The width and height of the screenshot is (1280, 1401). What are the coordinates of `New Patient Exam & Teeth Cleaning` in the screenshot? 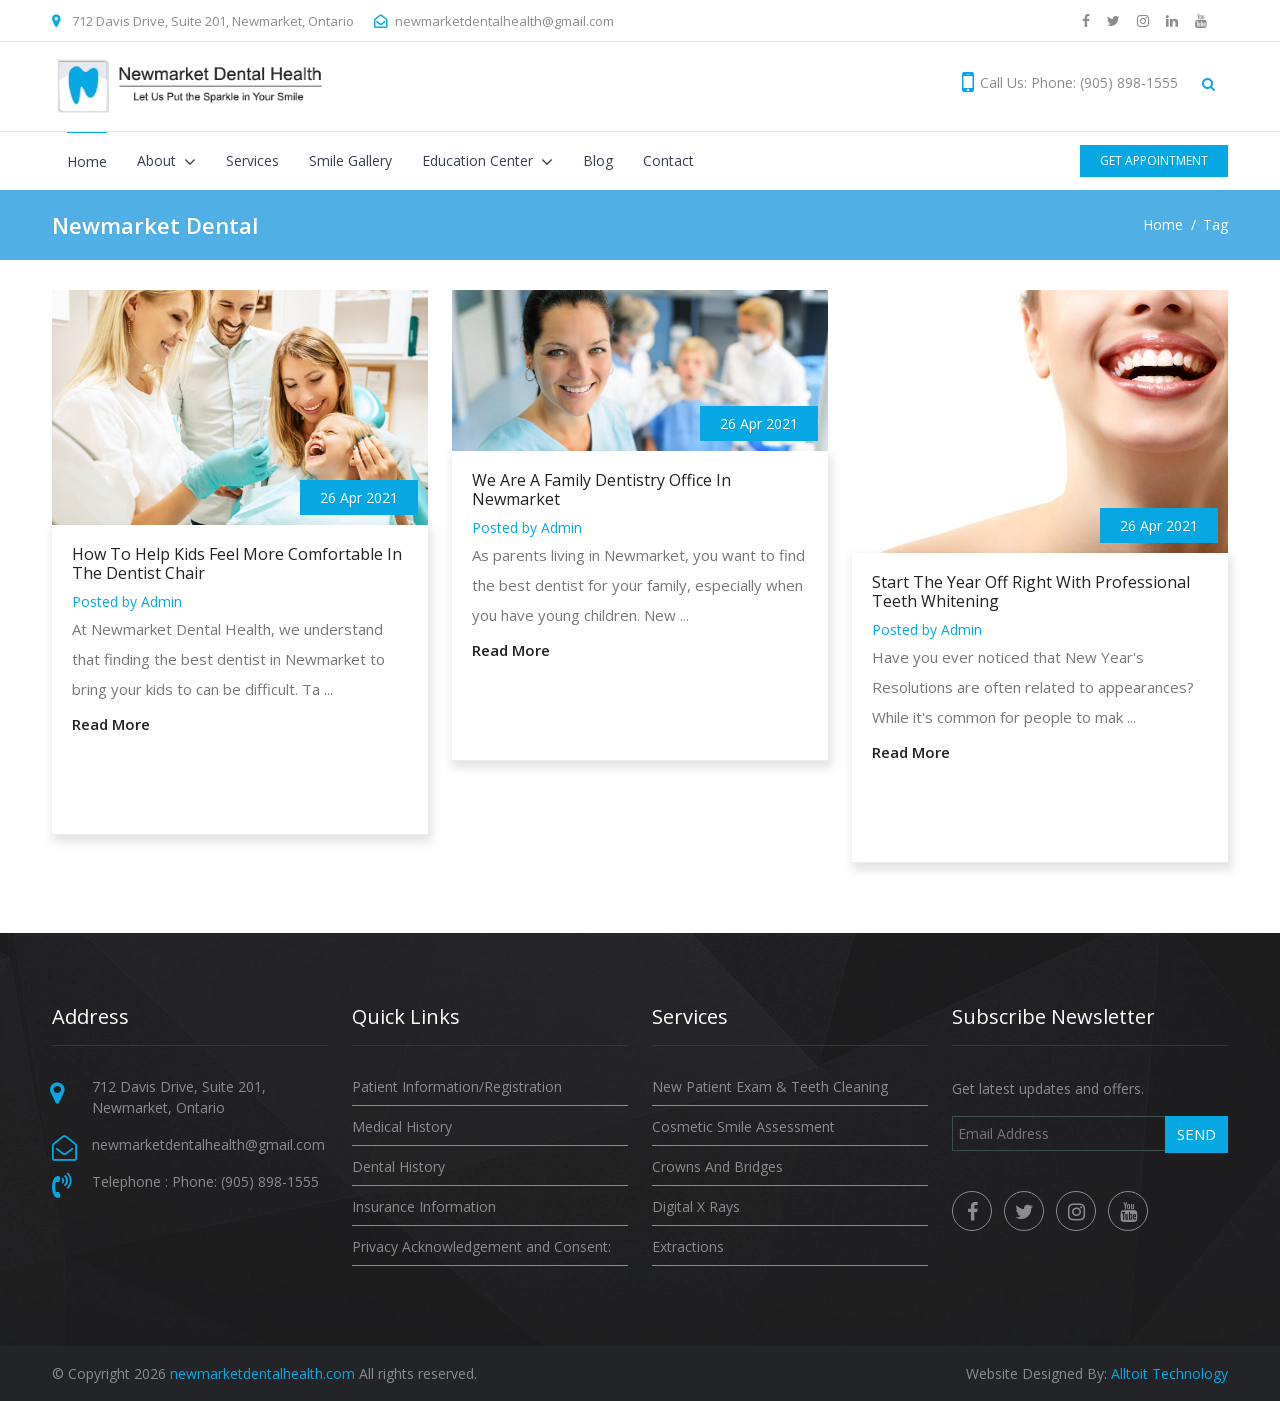 It's located at (770, 1086).